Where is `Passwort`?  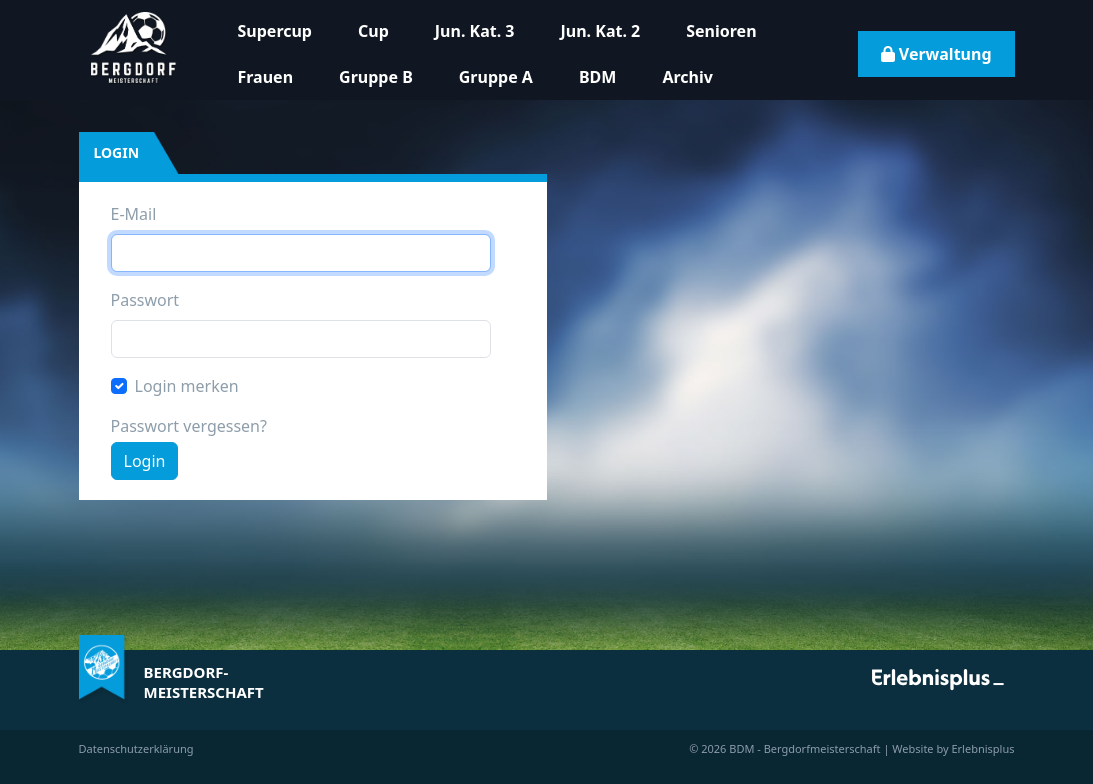 Passwort is located at coordinates (145, 300).